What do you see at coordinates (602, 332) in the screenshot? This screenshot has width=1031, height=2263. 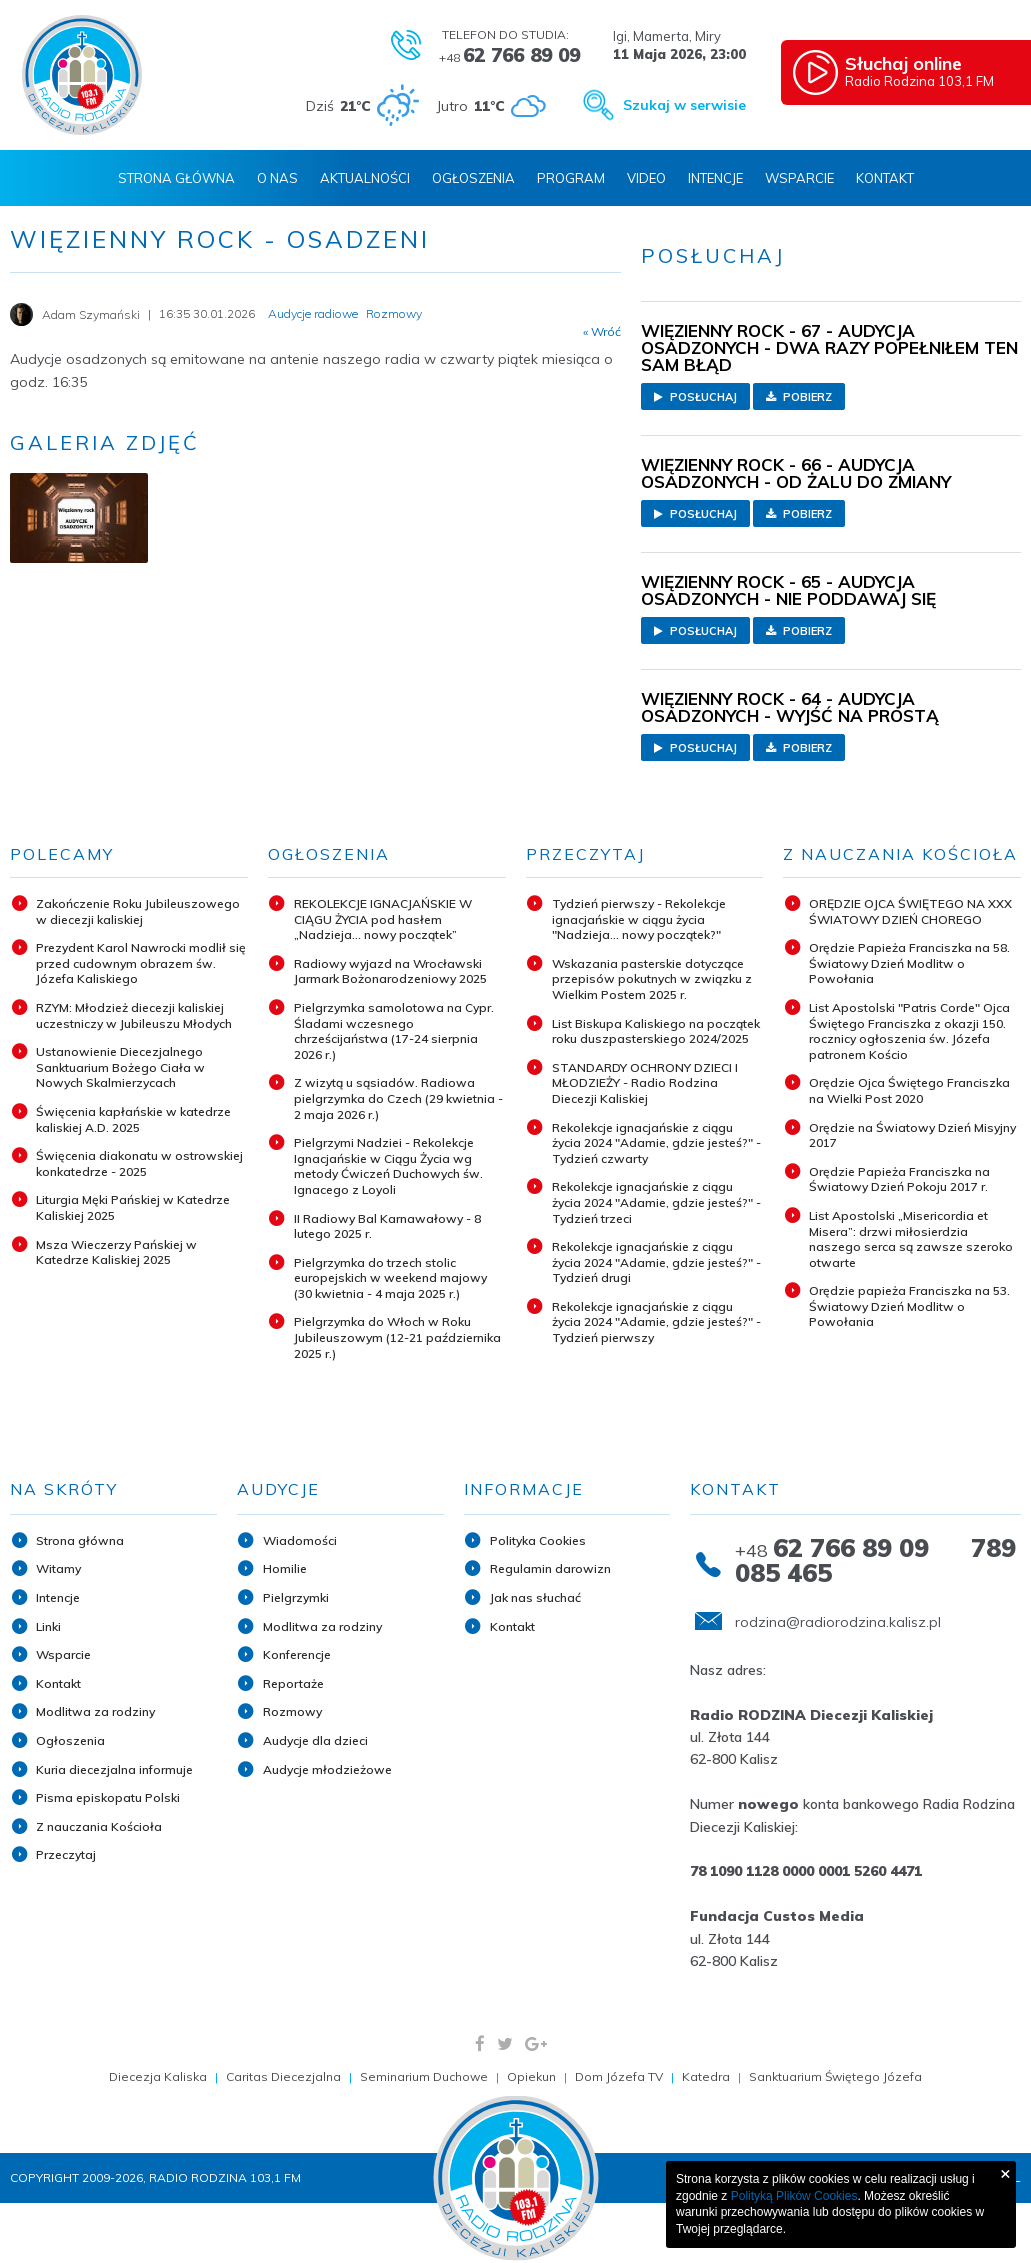 I see `« Wróć` at bounding box center [602, 332].